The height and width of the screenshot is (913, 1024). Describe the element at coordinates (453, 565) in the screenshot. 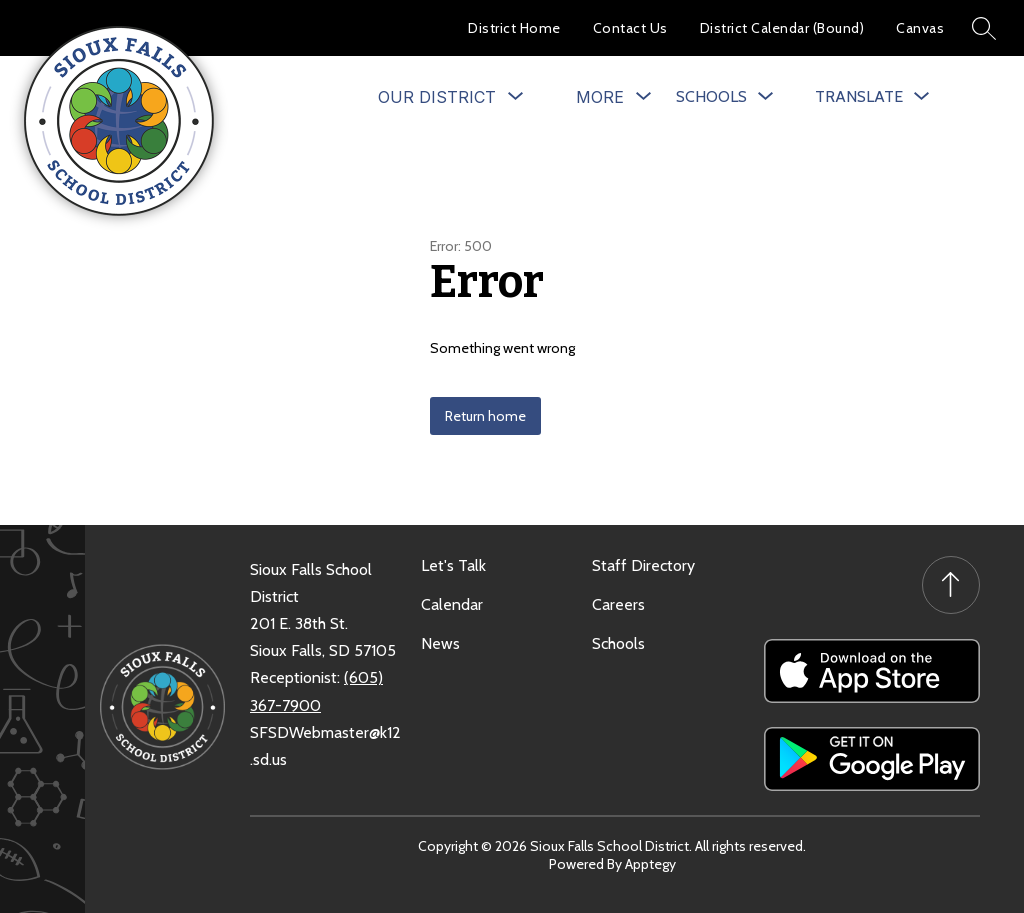

I see `Let's Talk` at that location.